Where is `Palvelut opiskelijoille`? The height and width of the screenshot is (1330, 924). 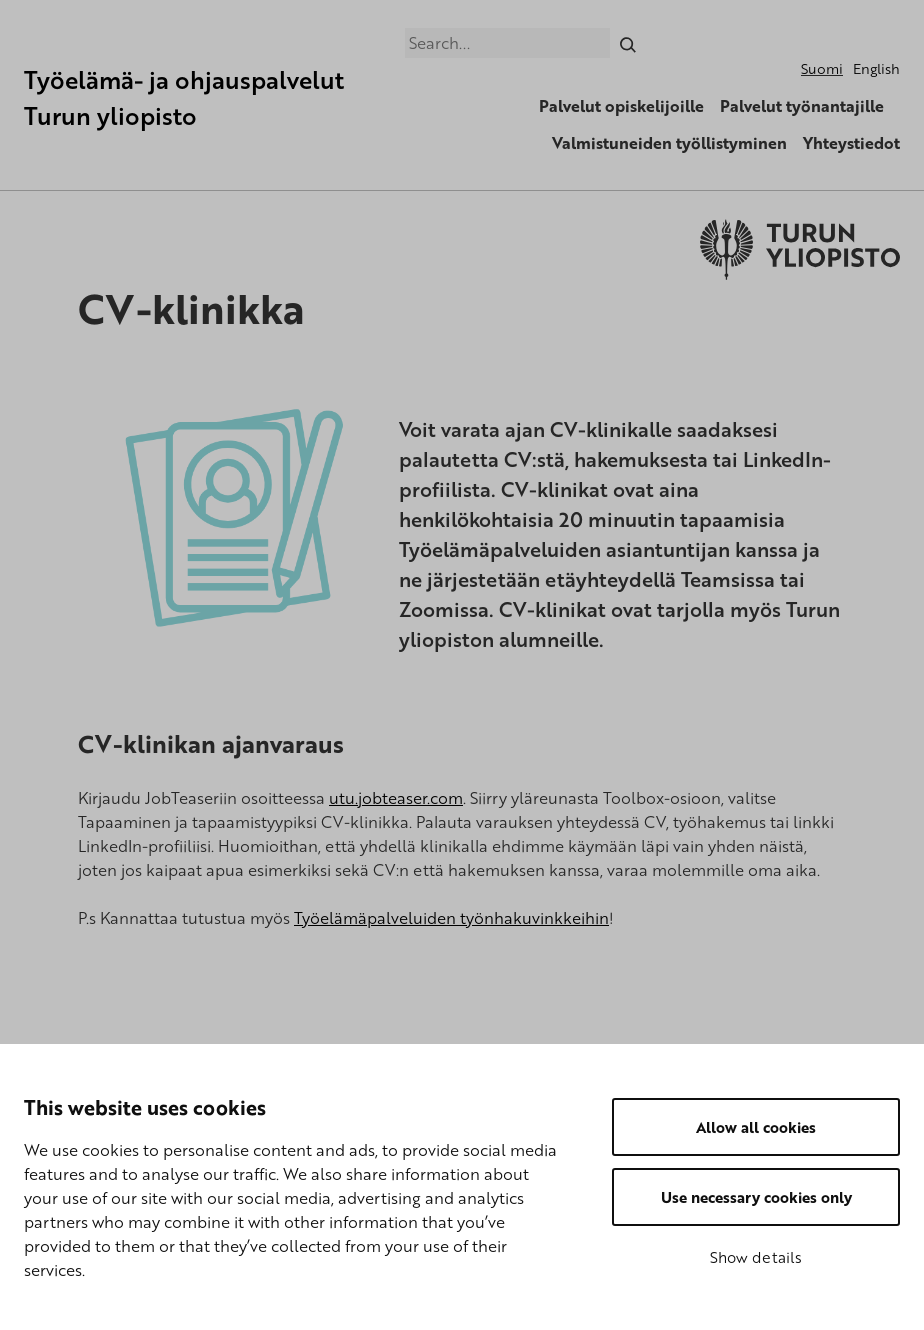
Palvelut opiskelijoille is located at coordinates (621, 106).